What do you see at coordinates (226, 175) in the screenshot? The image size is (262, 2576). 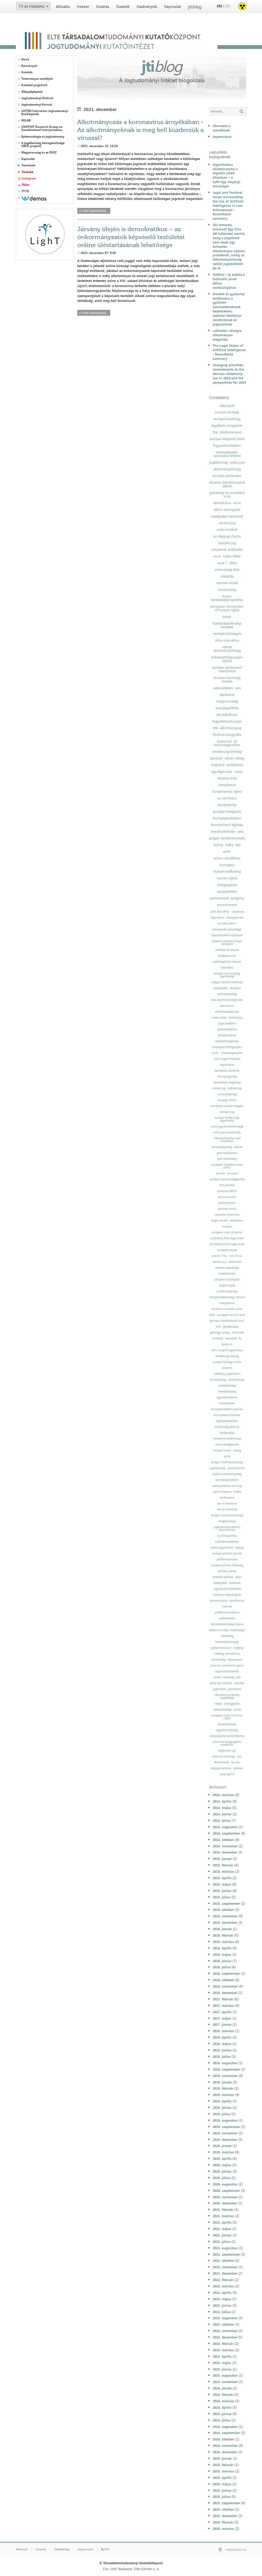 I see `Algoritmikus döntéshozatal a digitális jóléti államban – a SyRI-ügy alapjogi tanulságai` at bounding box center [226, 175].